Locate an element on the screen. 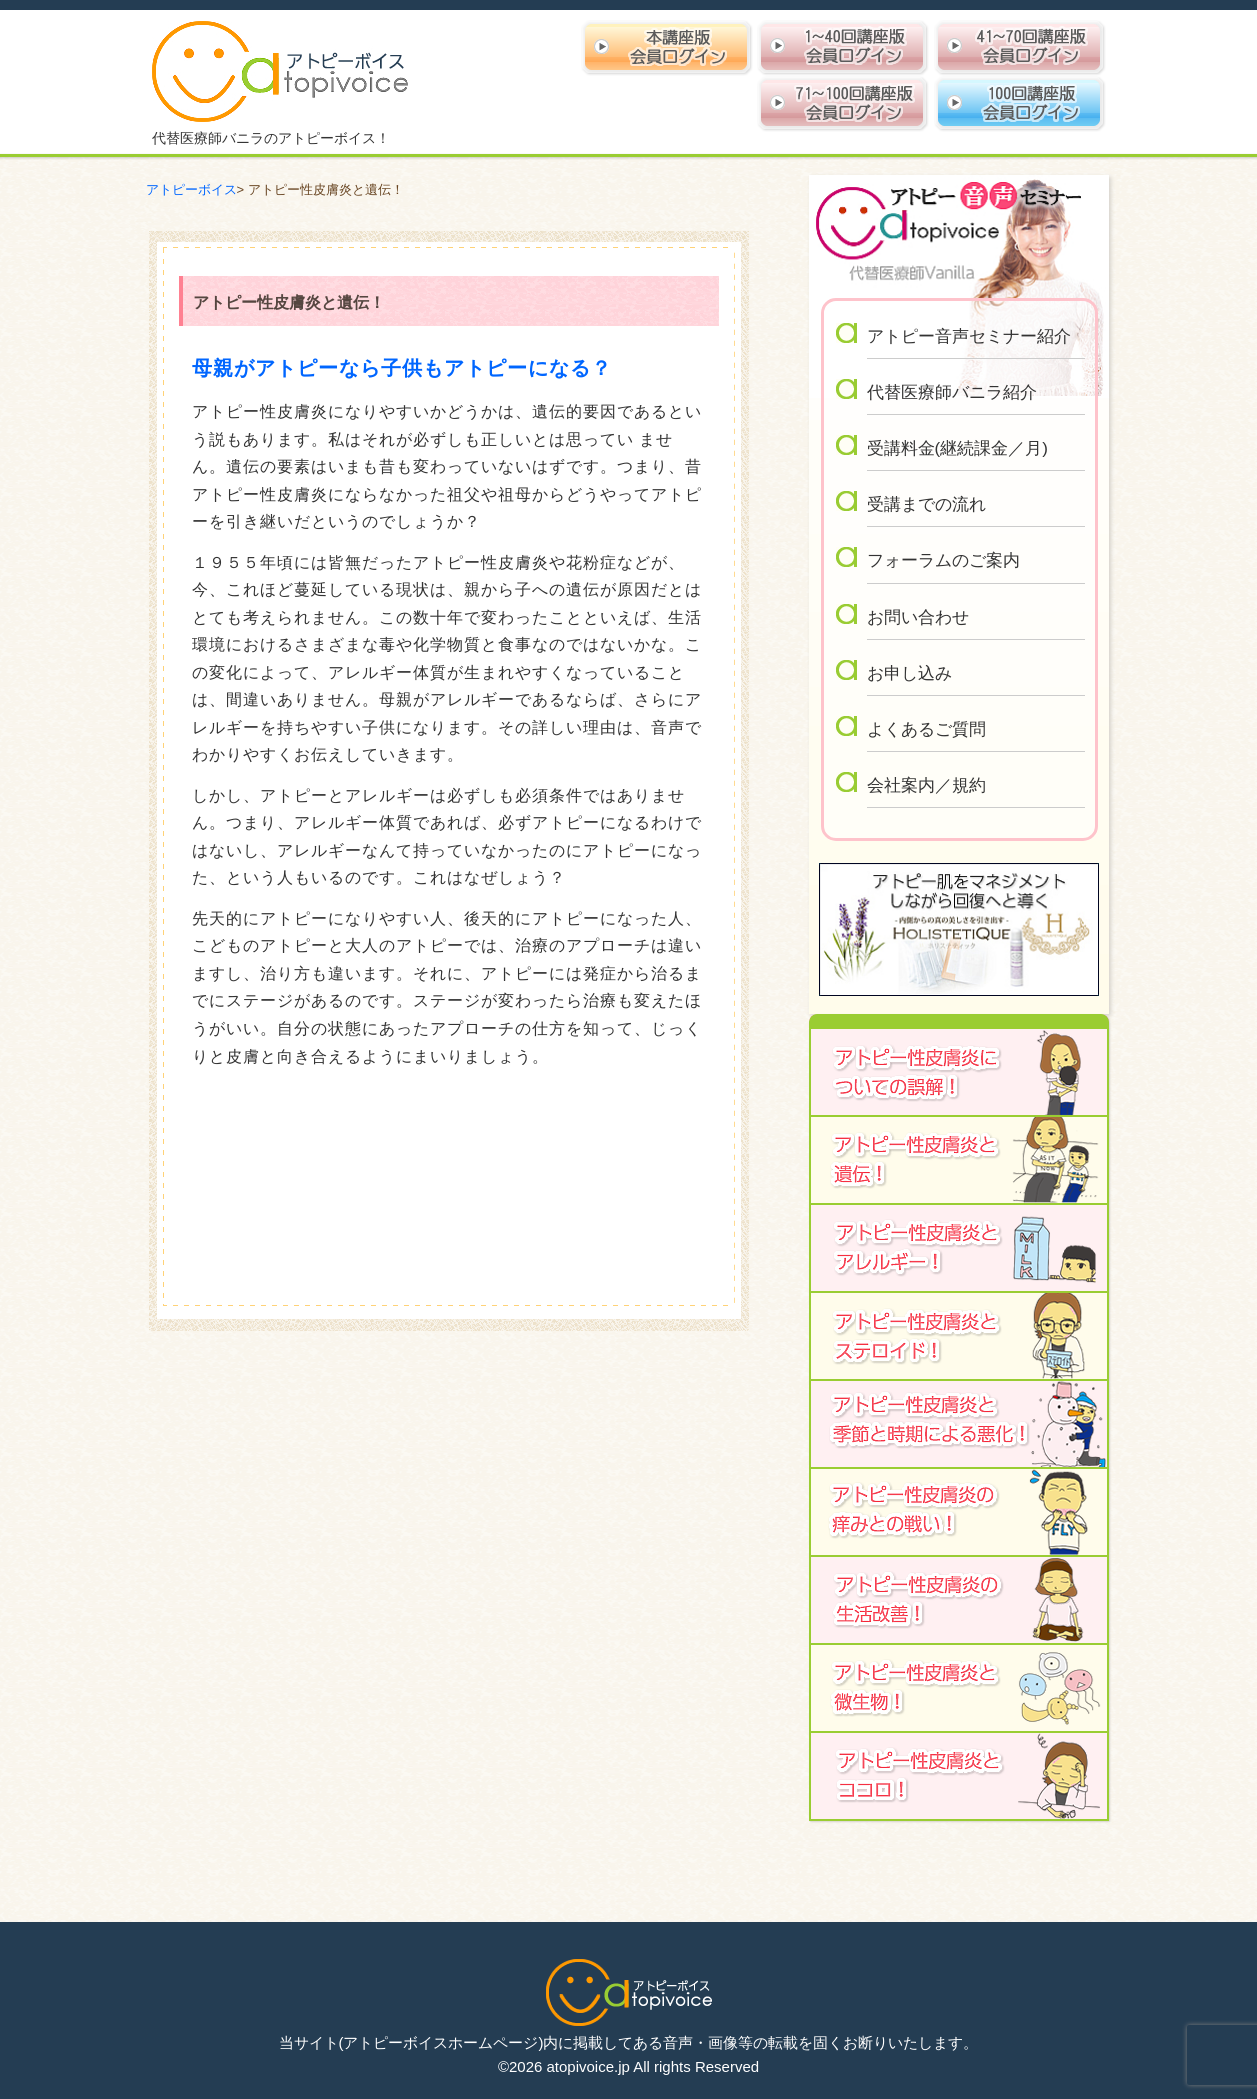 This screenshot has height=2099, width=1257. アトピー音声セミナー紹介 is located at coordinates (969, 336).